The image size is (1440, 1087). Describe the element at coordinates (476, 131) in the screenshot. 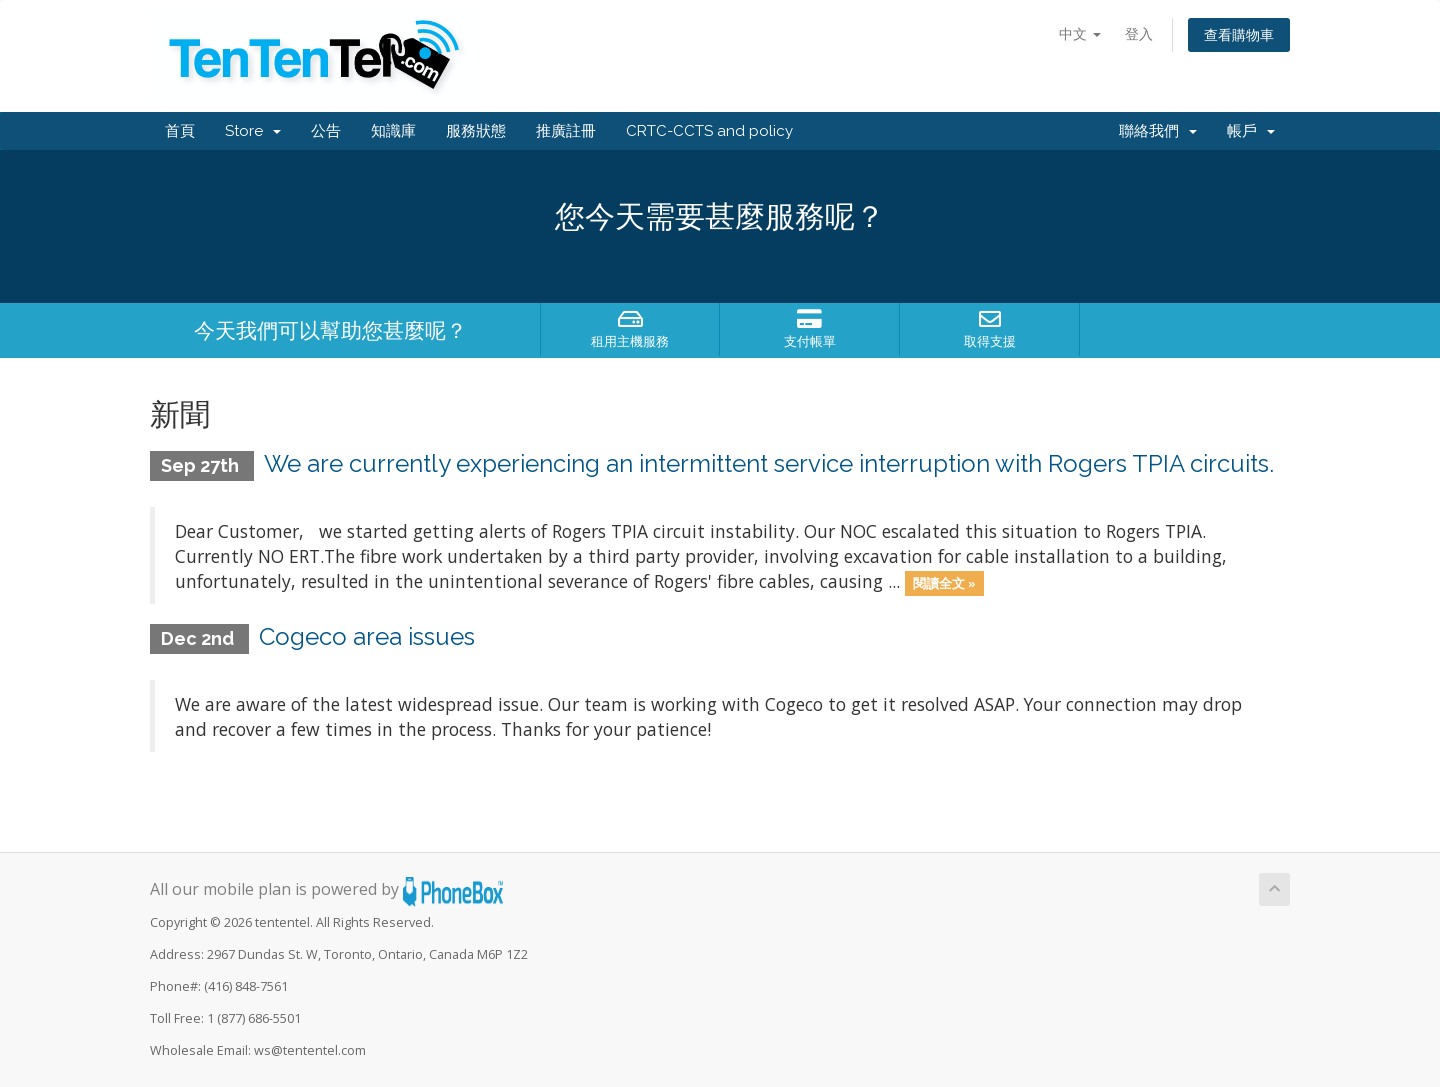

I see `服務狀態` at that location.